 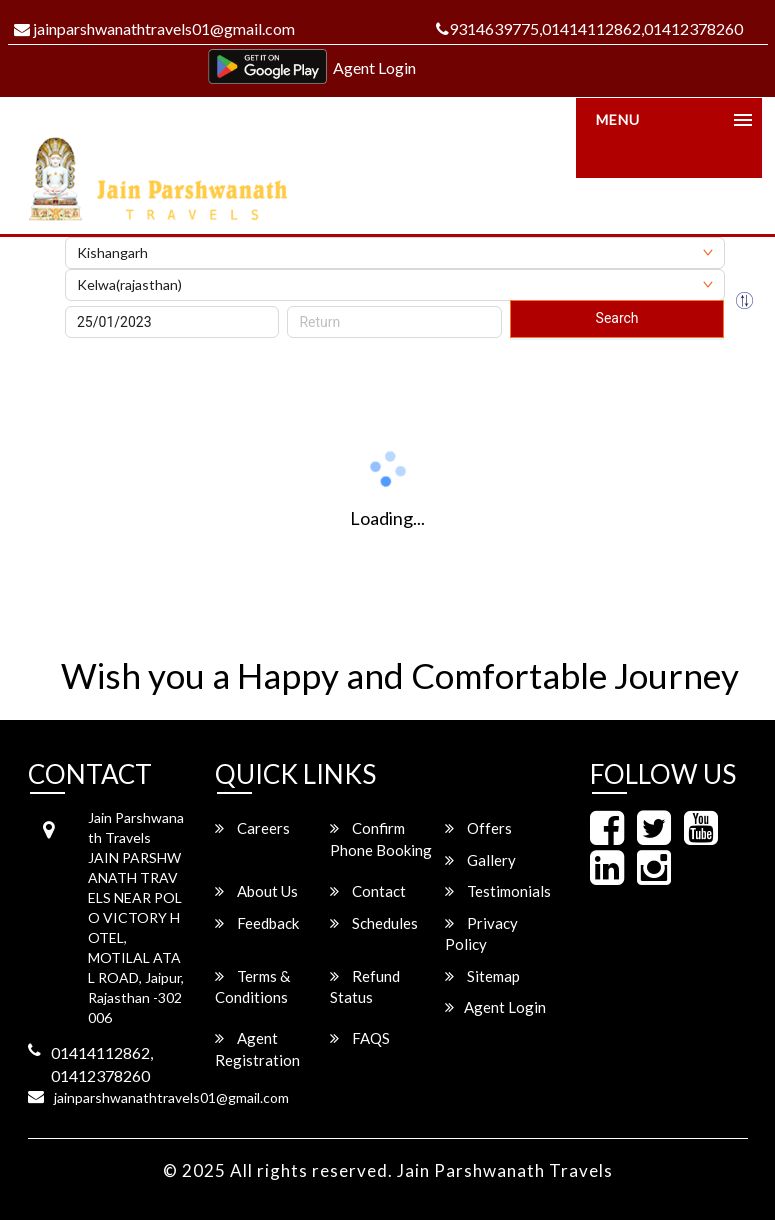 I want to click on Contact, so click(x=368, y=891).